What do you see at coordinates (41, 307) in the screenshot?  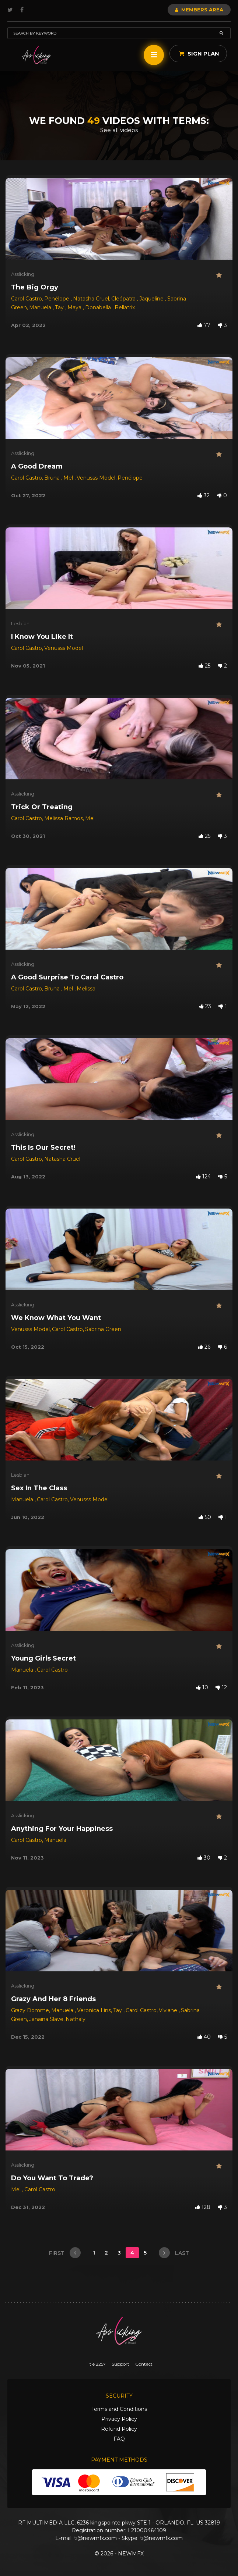 I see `Manuela` at bounding box center [41, 307].